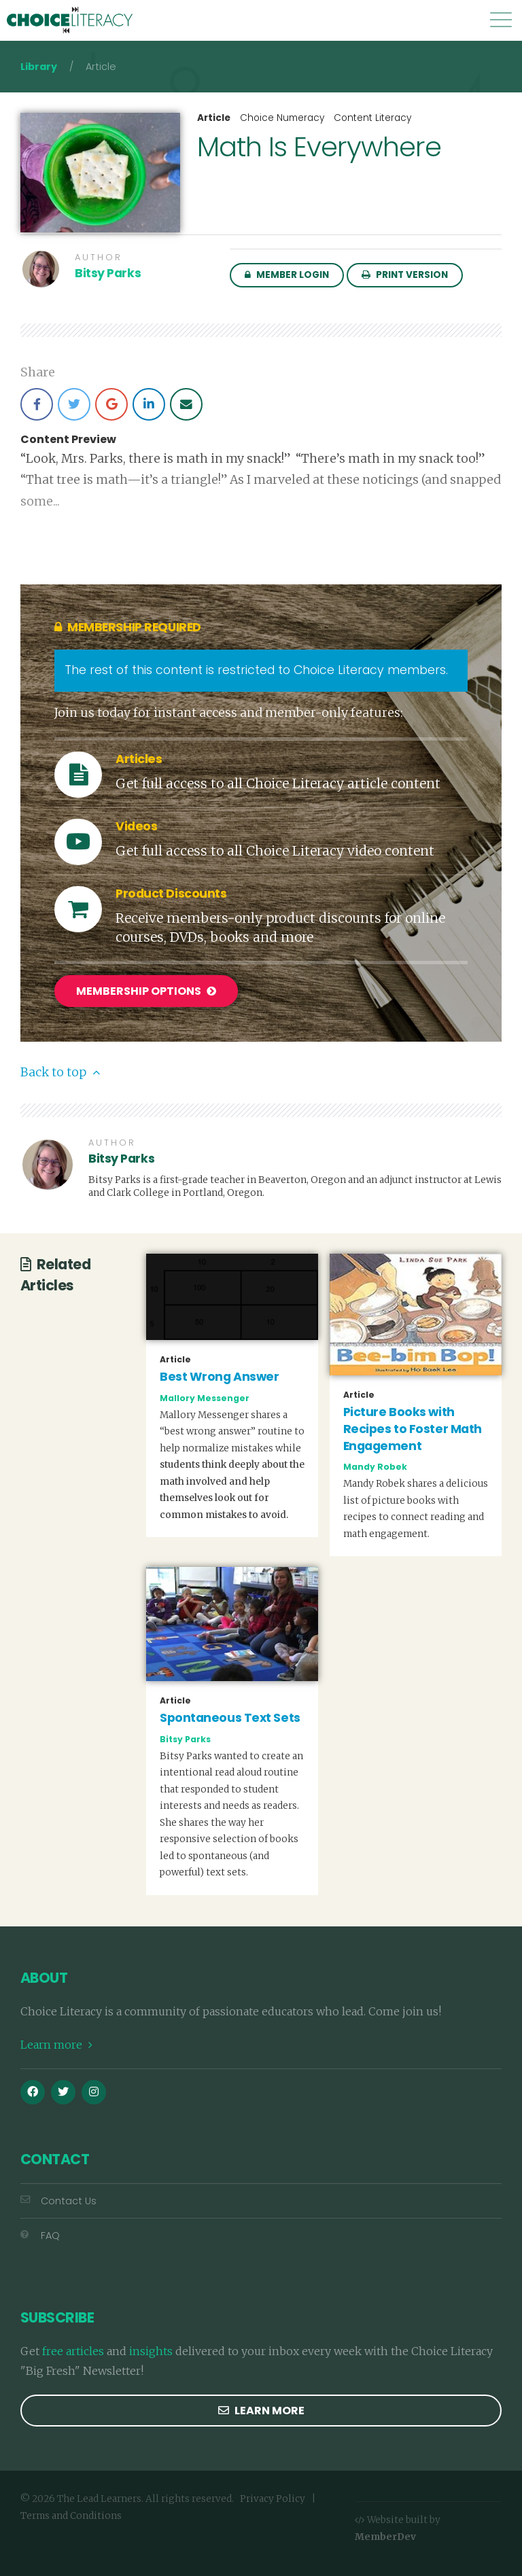 This screenshot has width=522, height=2576. Describe the element at coordinates (213, 118) in the screenshot. I see `Article` at that location.